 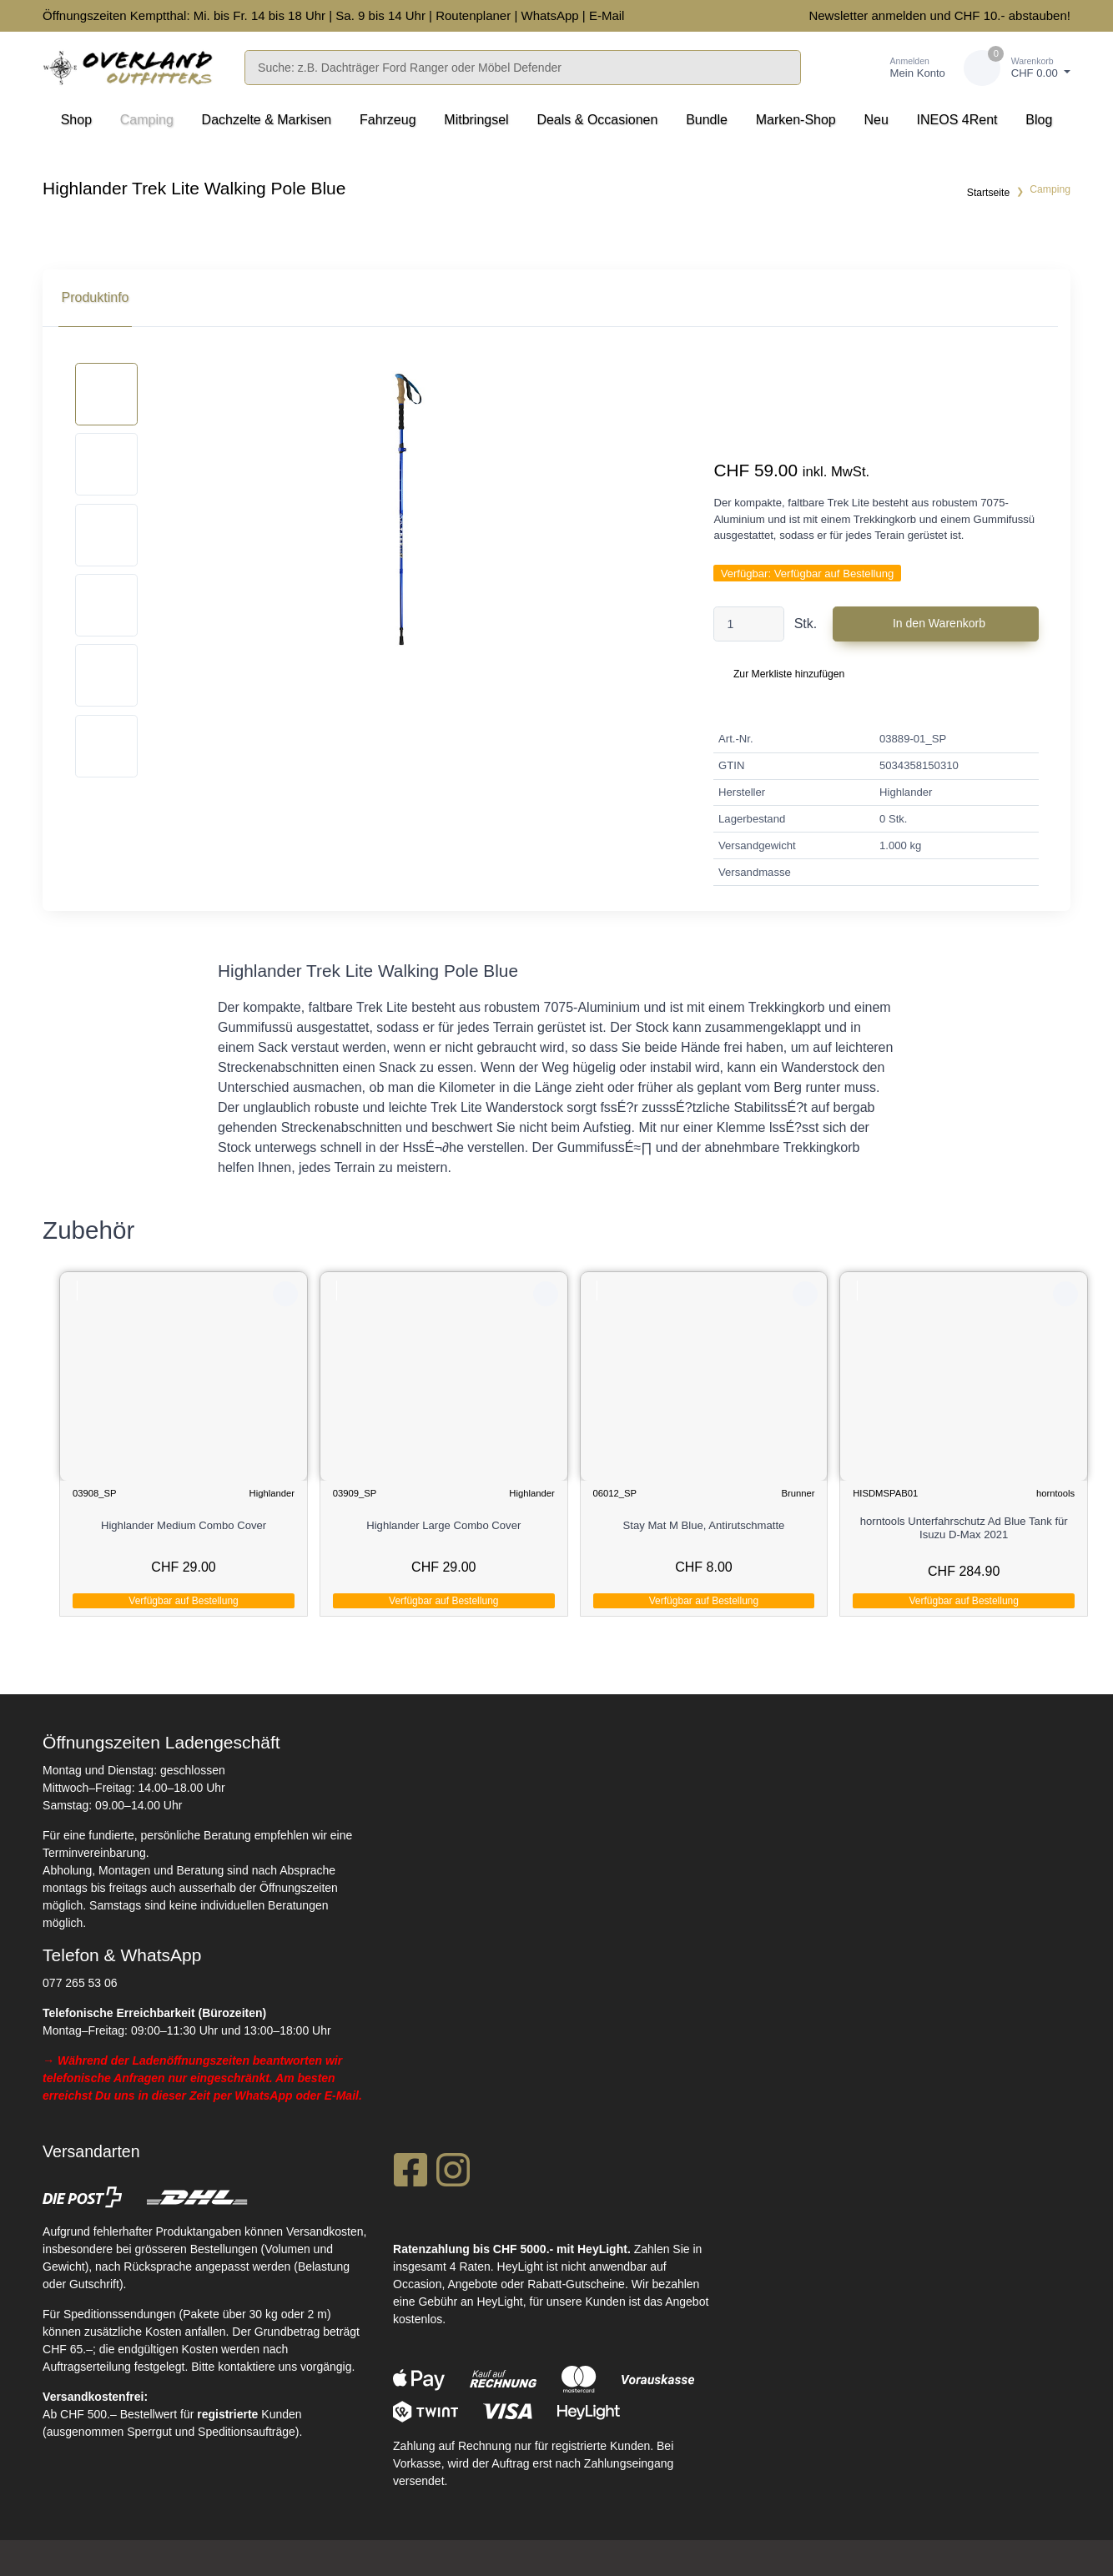 What do you see at coordinates (1038, 120) in the screenshot?
I see `Blog` at bounding box center [1038, 120].